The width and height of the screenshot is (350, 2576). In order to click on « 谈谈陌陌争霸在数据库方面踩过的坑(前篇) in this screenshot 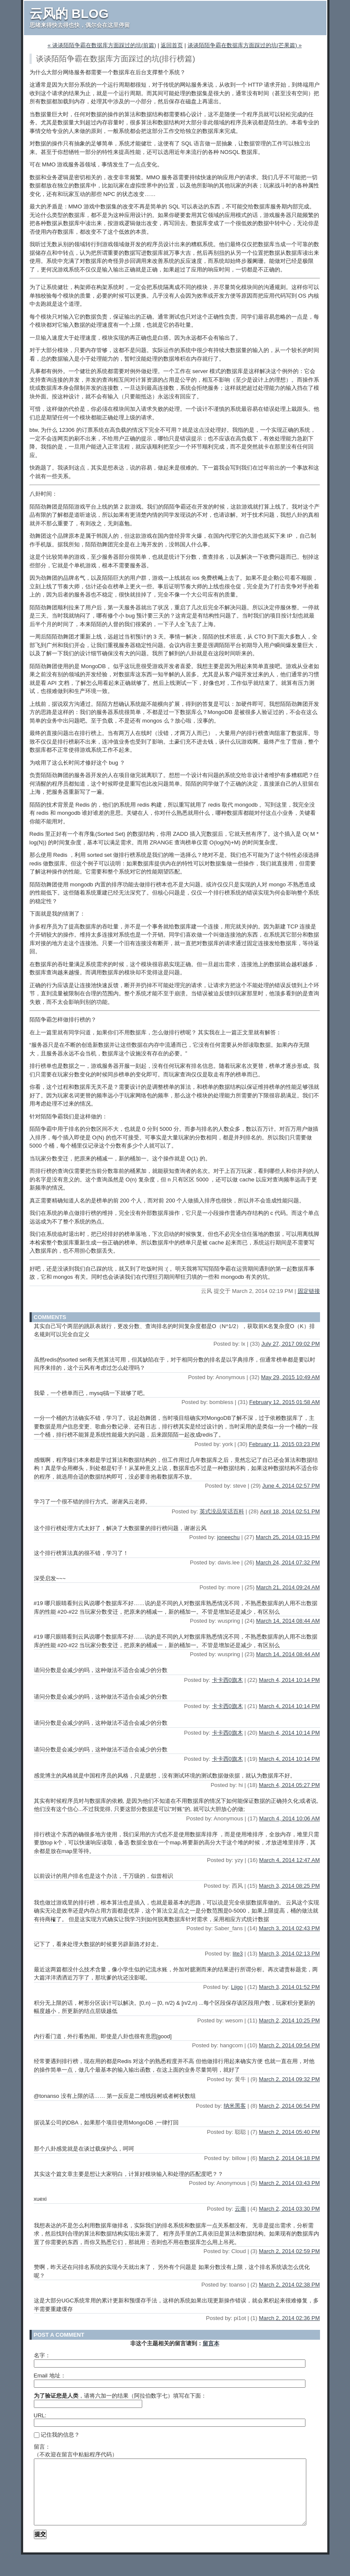, I will do `click(102, 45)`.